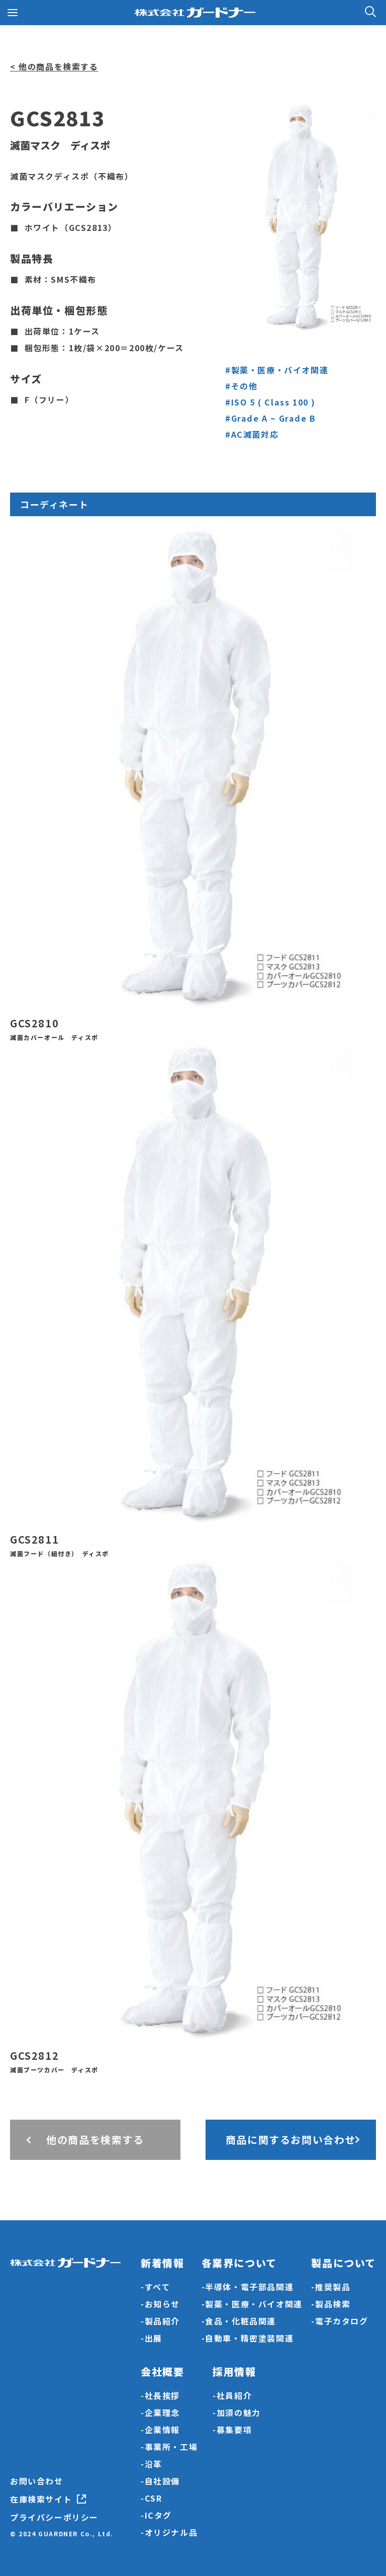 This screenshot has width=386, height=2576. What do you see at coordinates (153, 2338) in the screenshot?
I see `出展` at bounding box center [153, 2338].